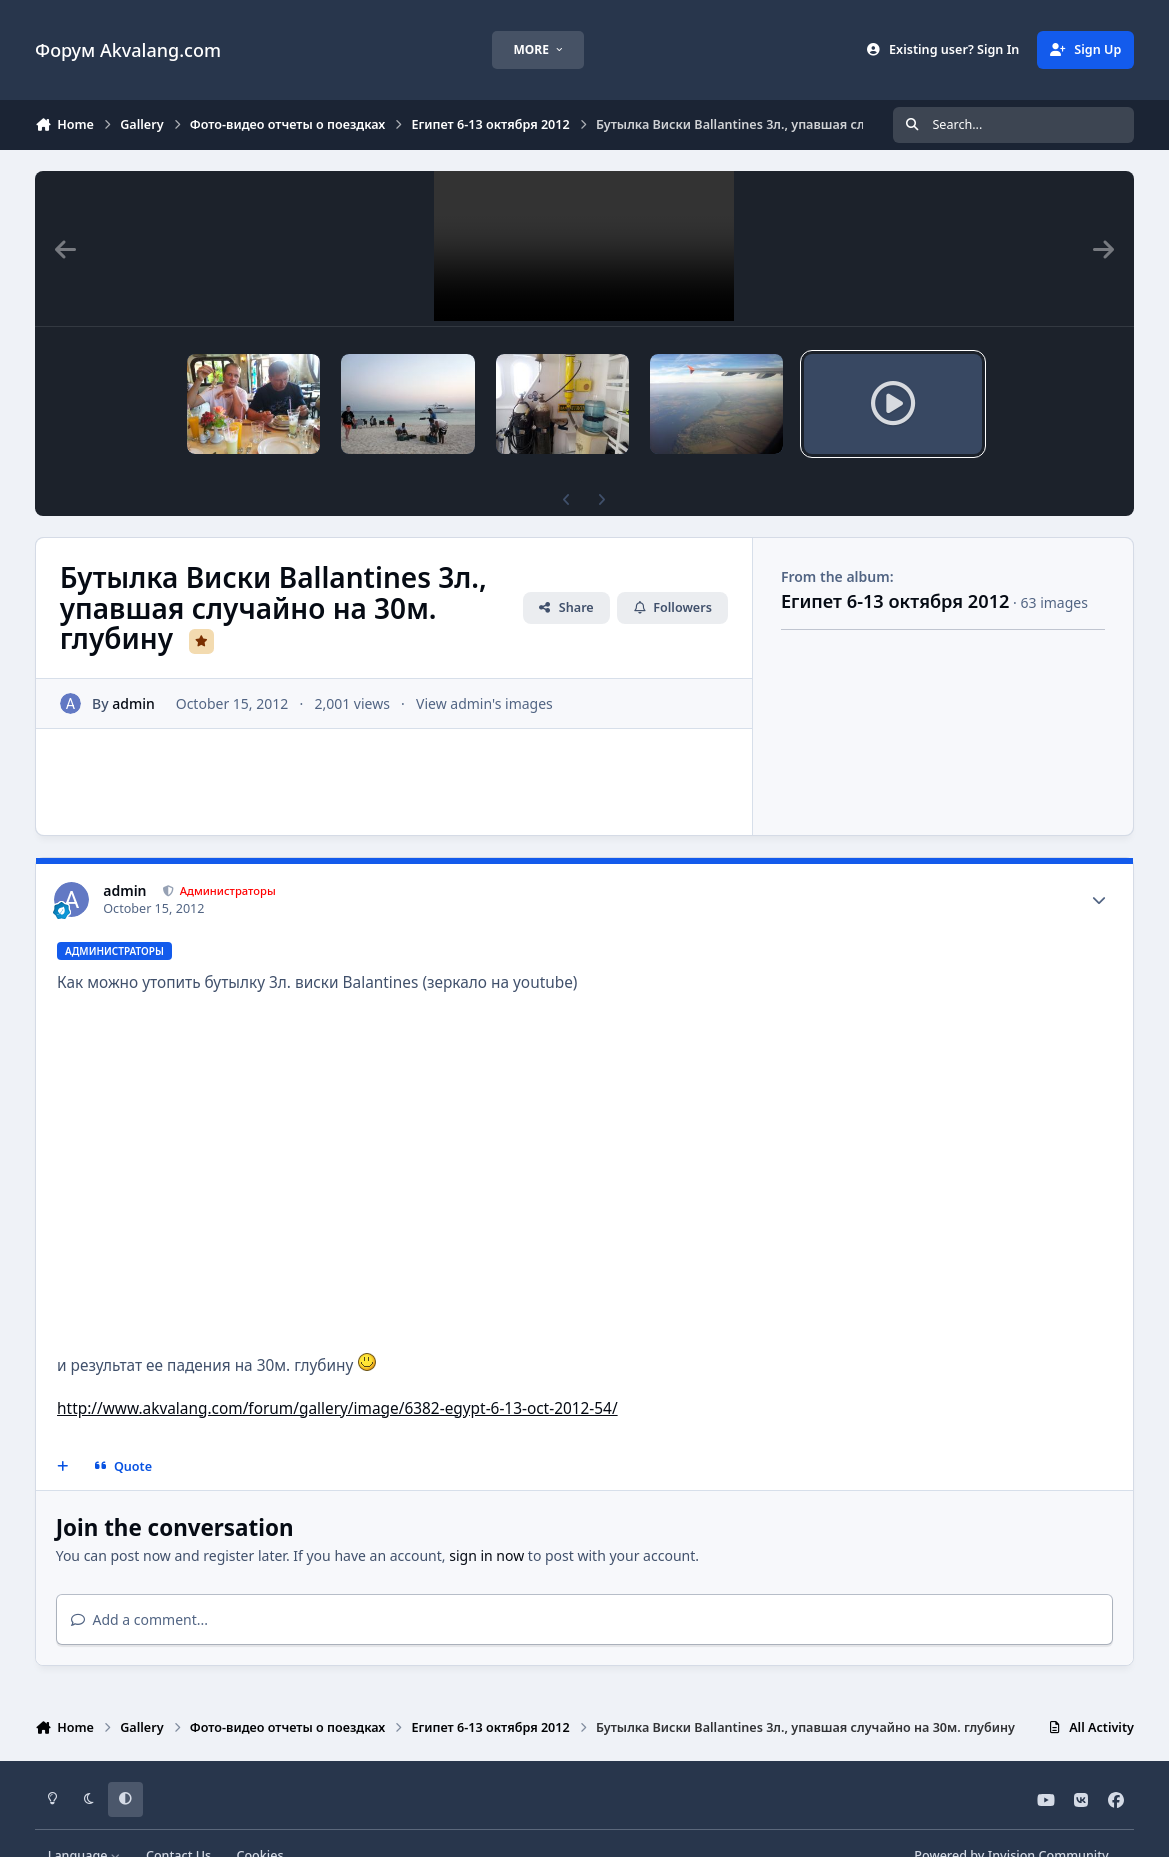  I want to click on admin, so click(133, 669).